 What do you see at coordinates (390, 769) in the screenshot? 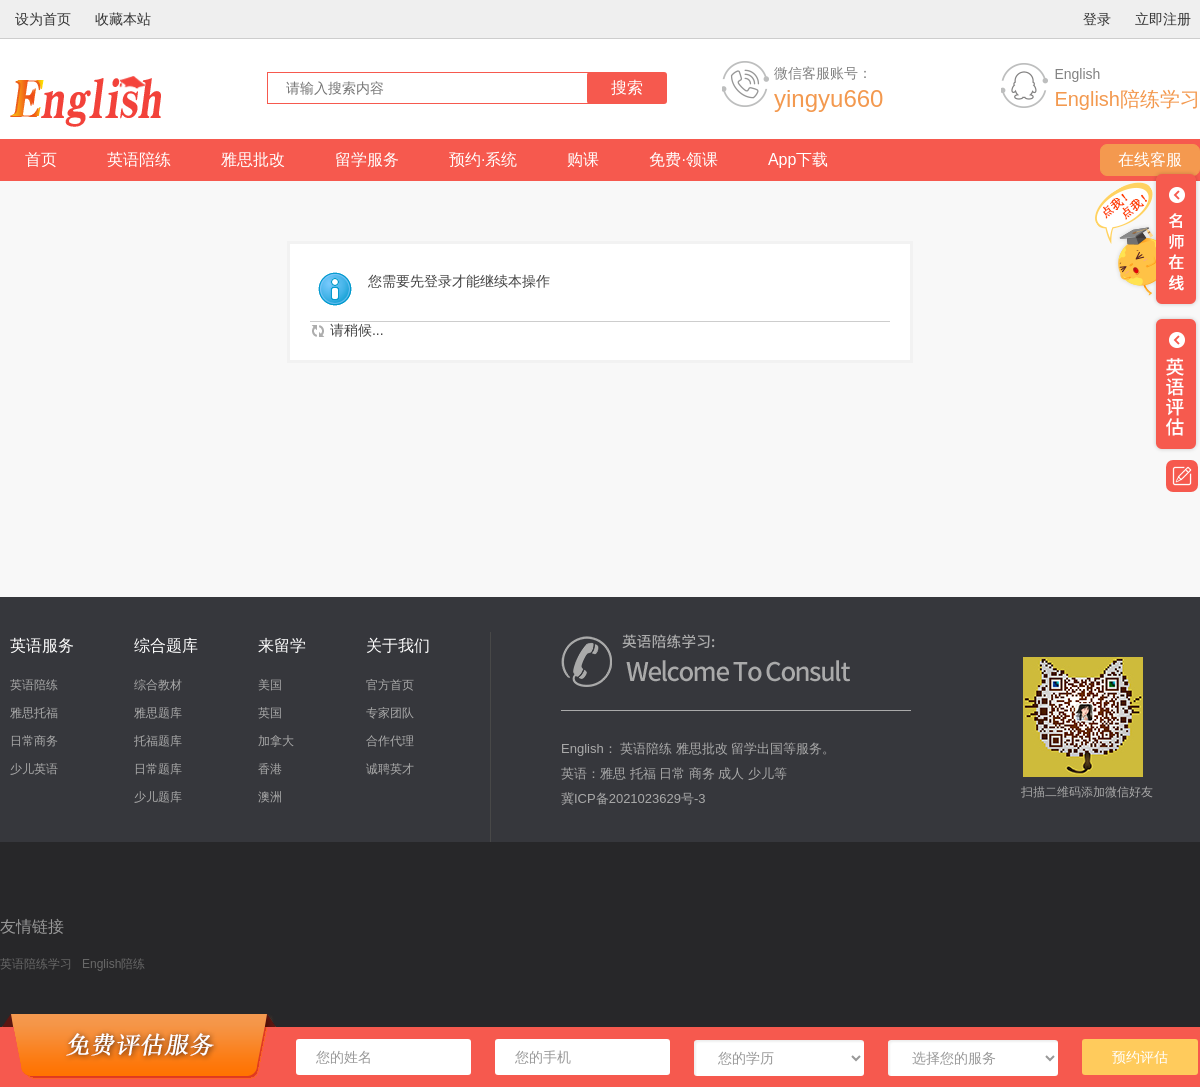
I see `诚聘英才` at bounding box center [390, 769].